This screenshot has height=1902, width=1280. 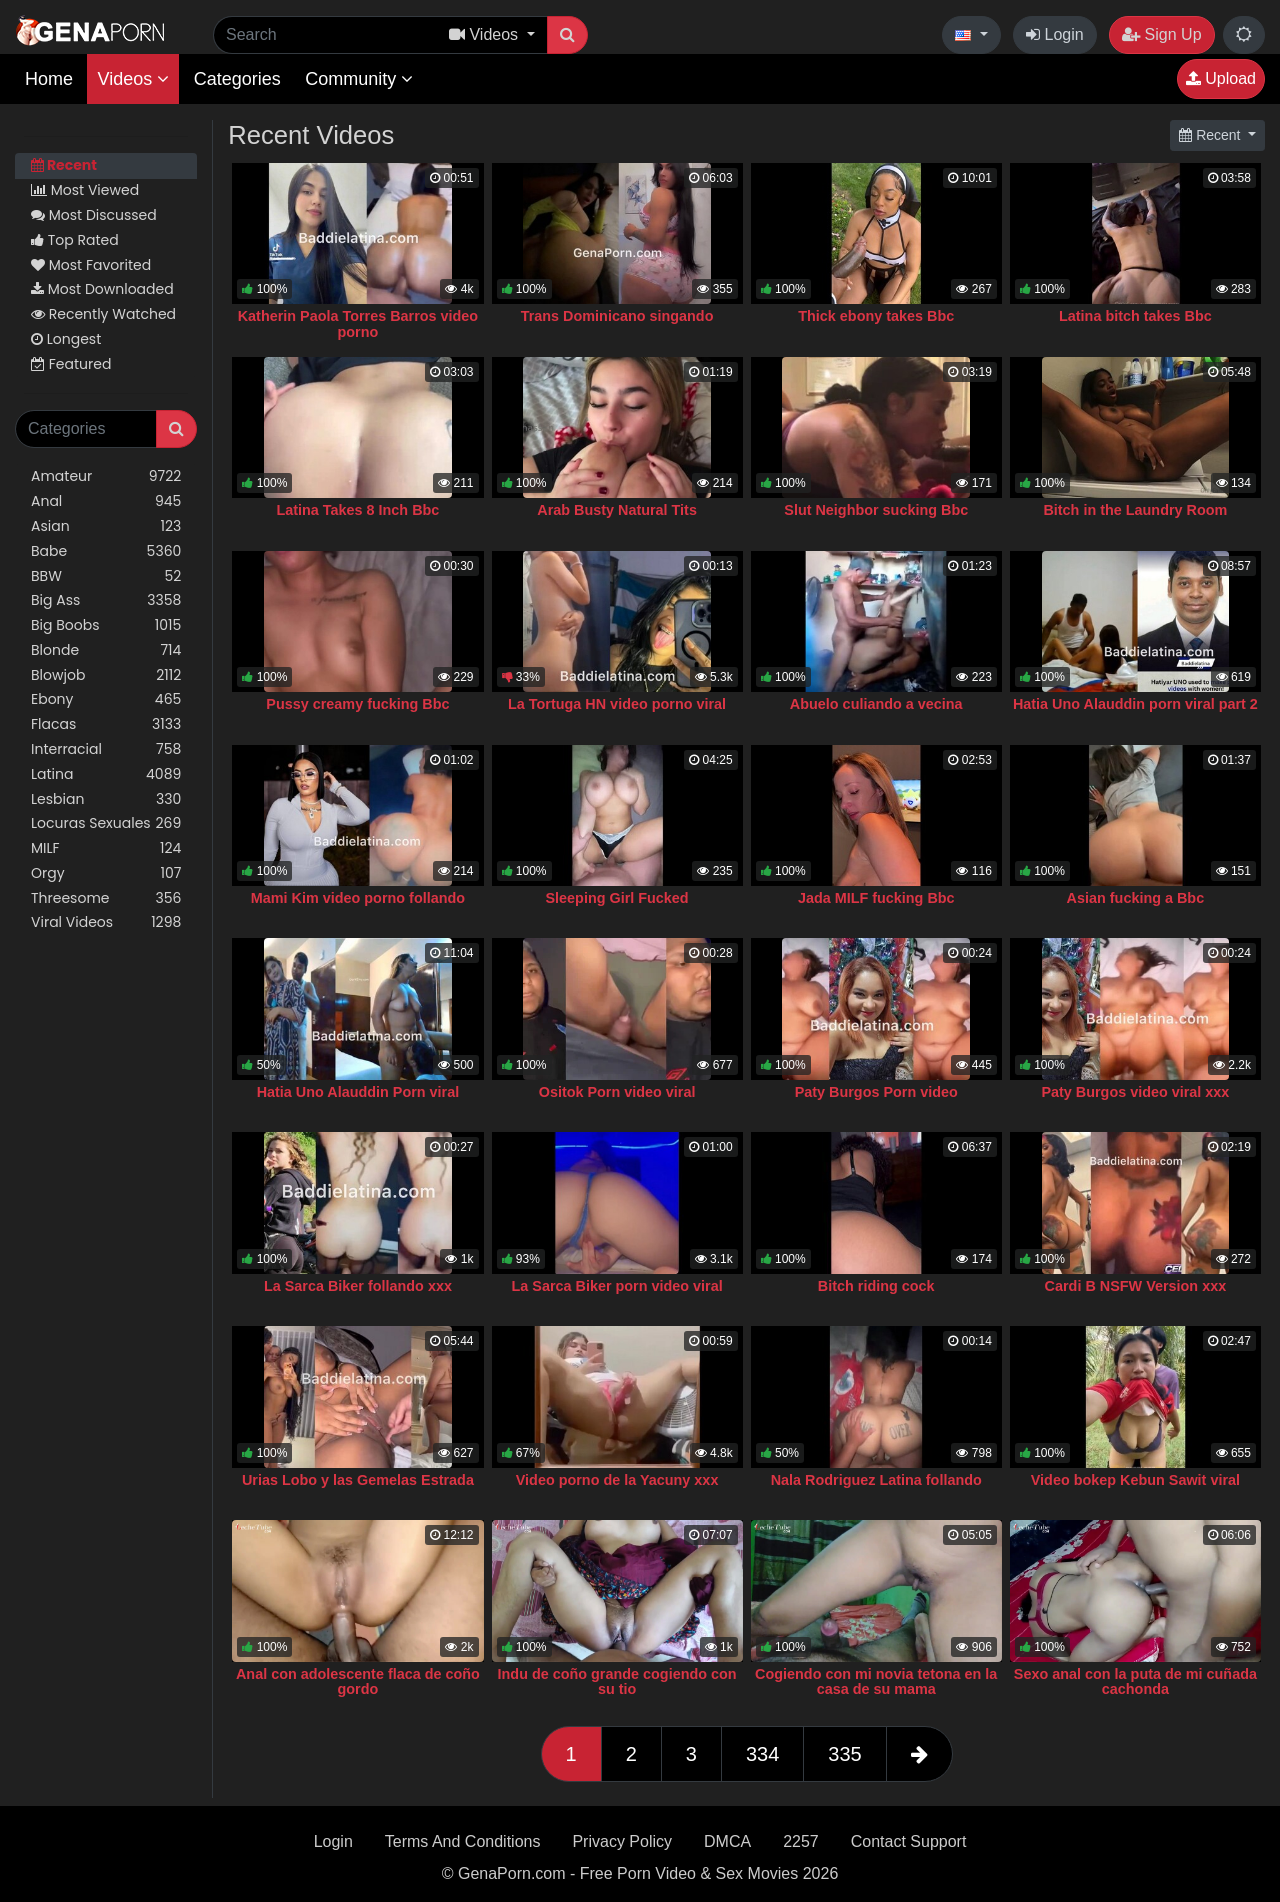 I want to click on Bitch riding cock, so click(x=876, y=1286).